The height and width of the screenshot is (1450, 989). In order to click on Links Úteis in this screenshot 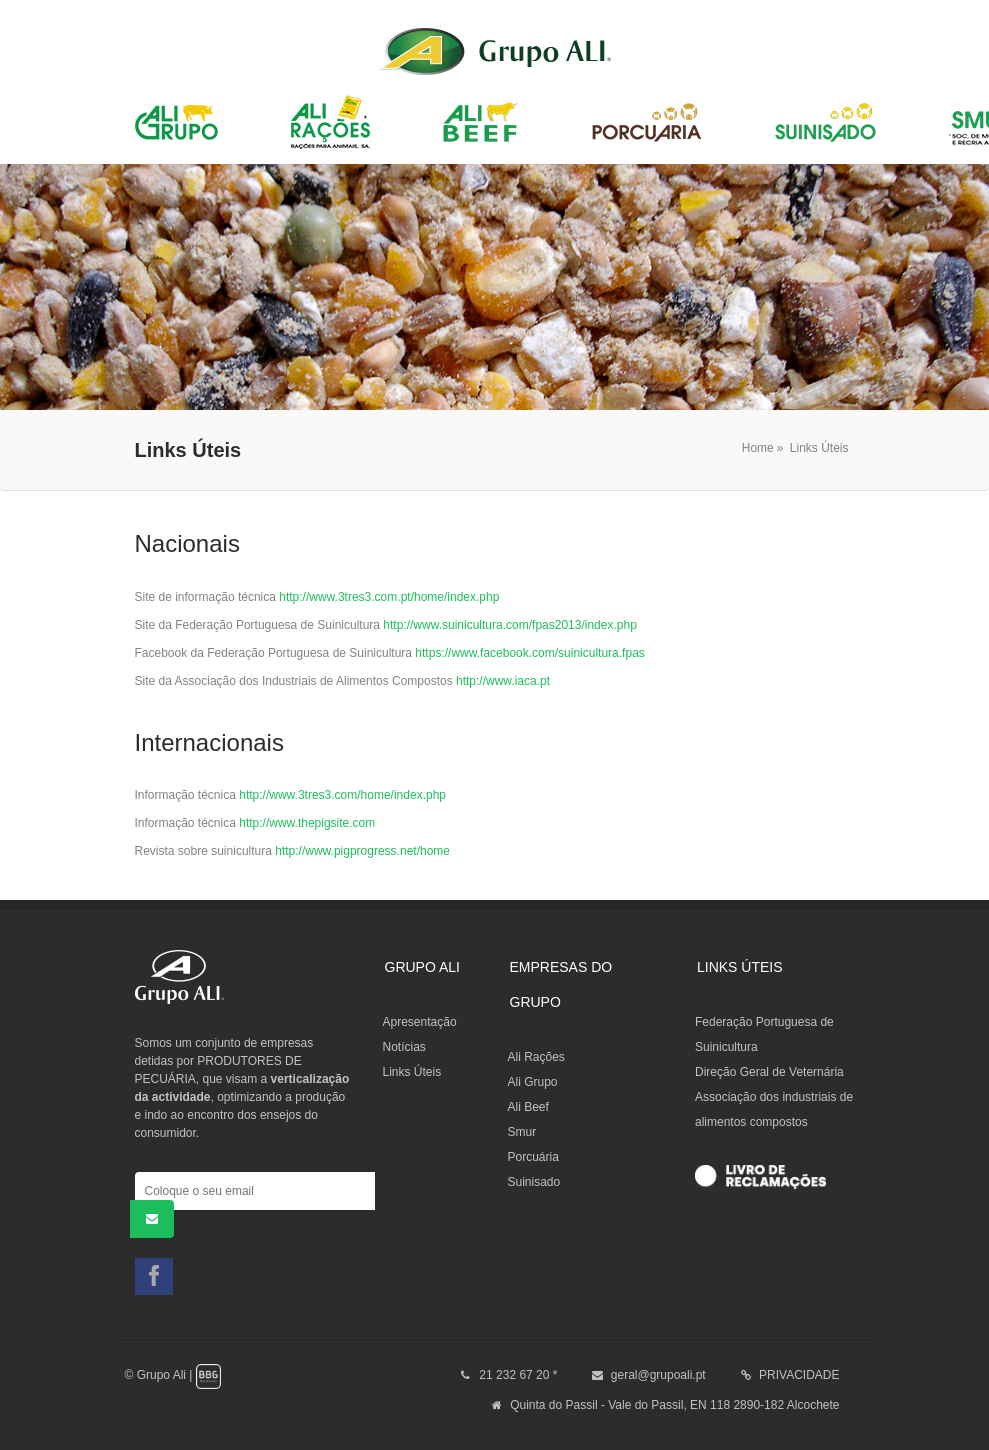, I will do `click(819, 448)`.